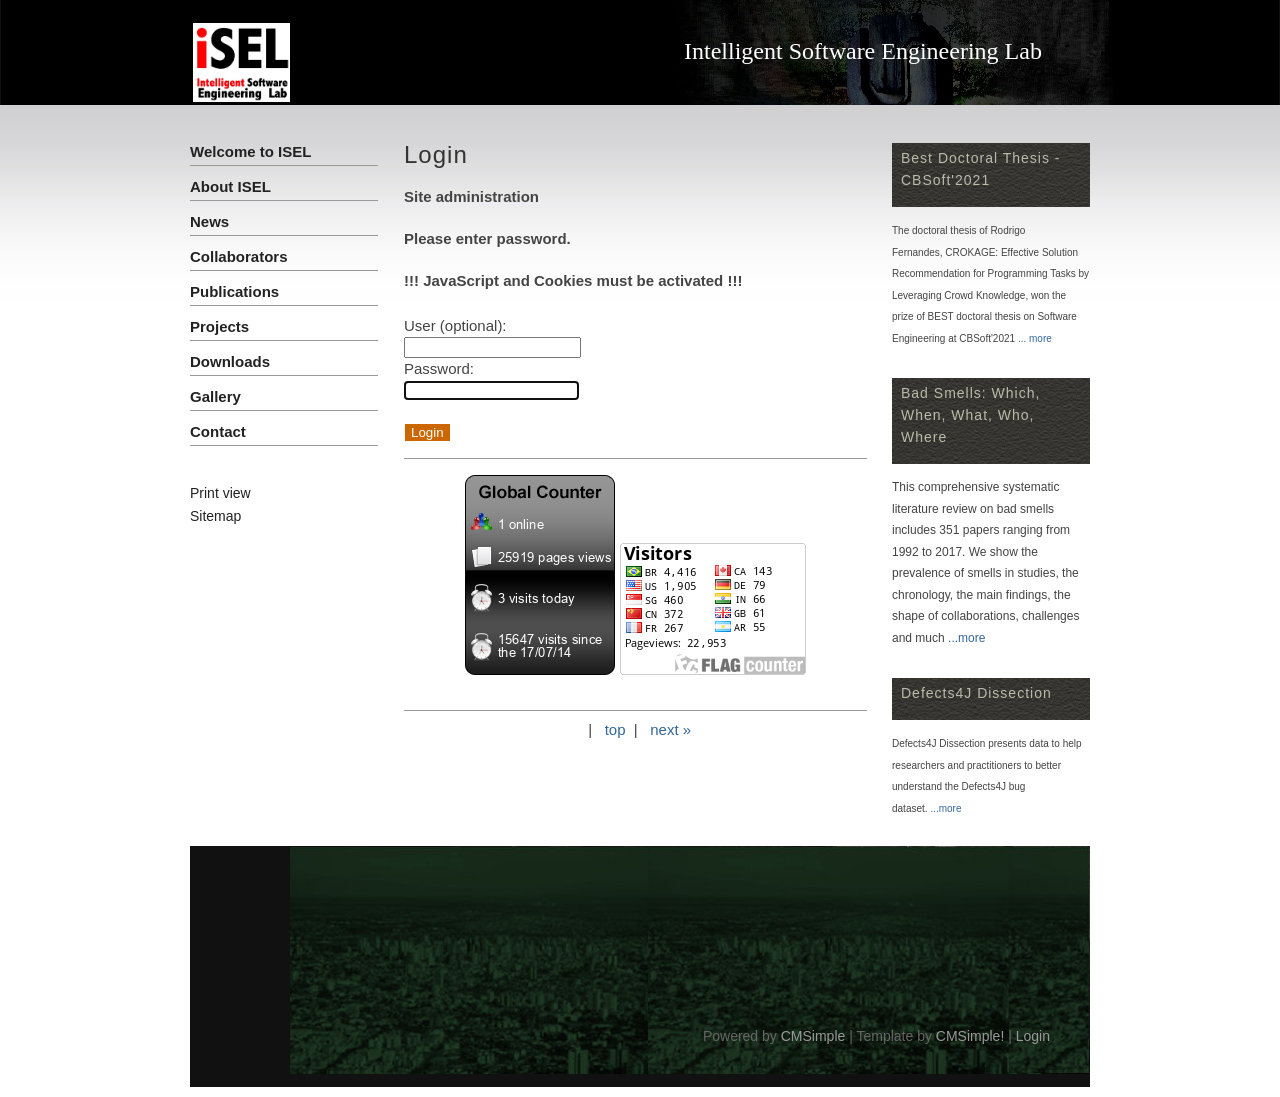 The width and height of the screenshot is (1280, 1097). I want to click on Welcome to ISEL, so click(250, 151).